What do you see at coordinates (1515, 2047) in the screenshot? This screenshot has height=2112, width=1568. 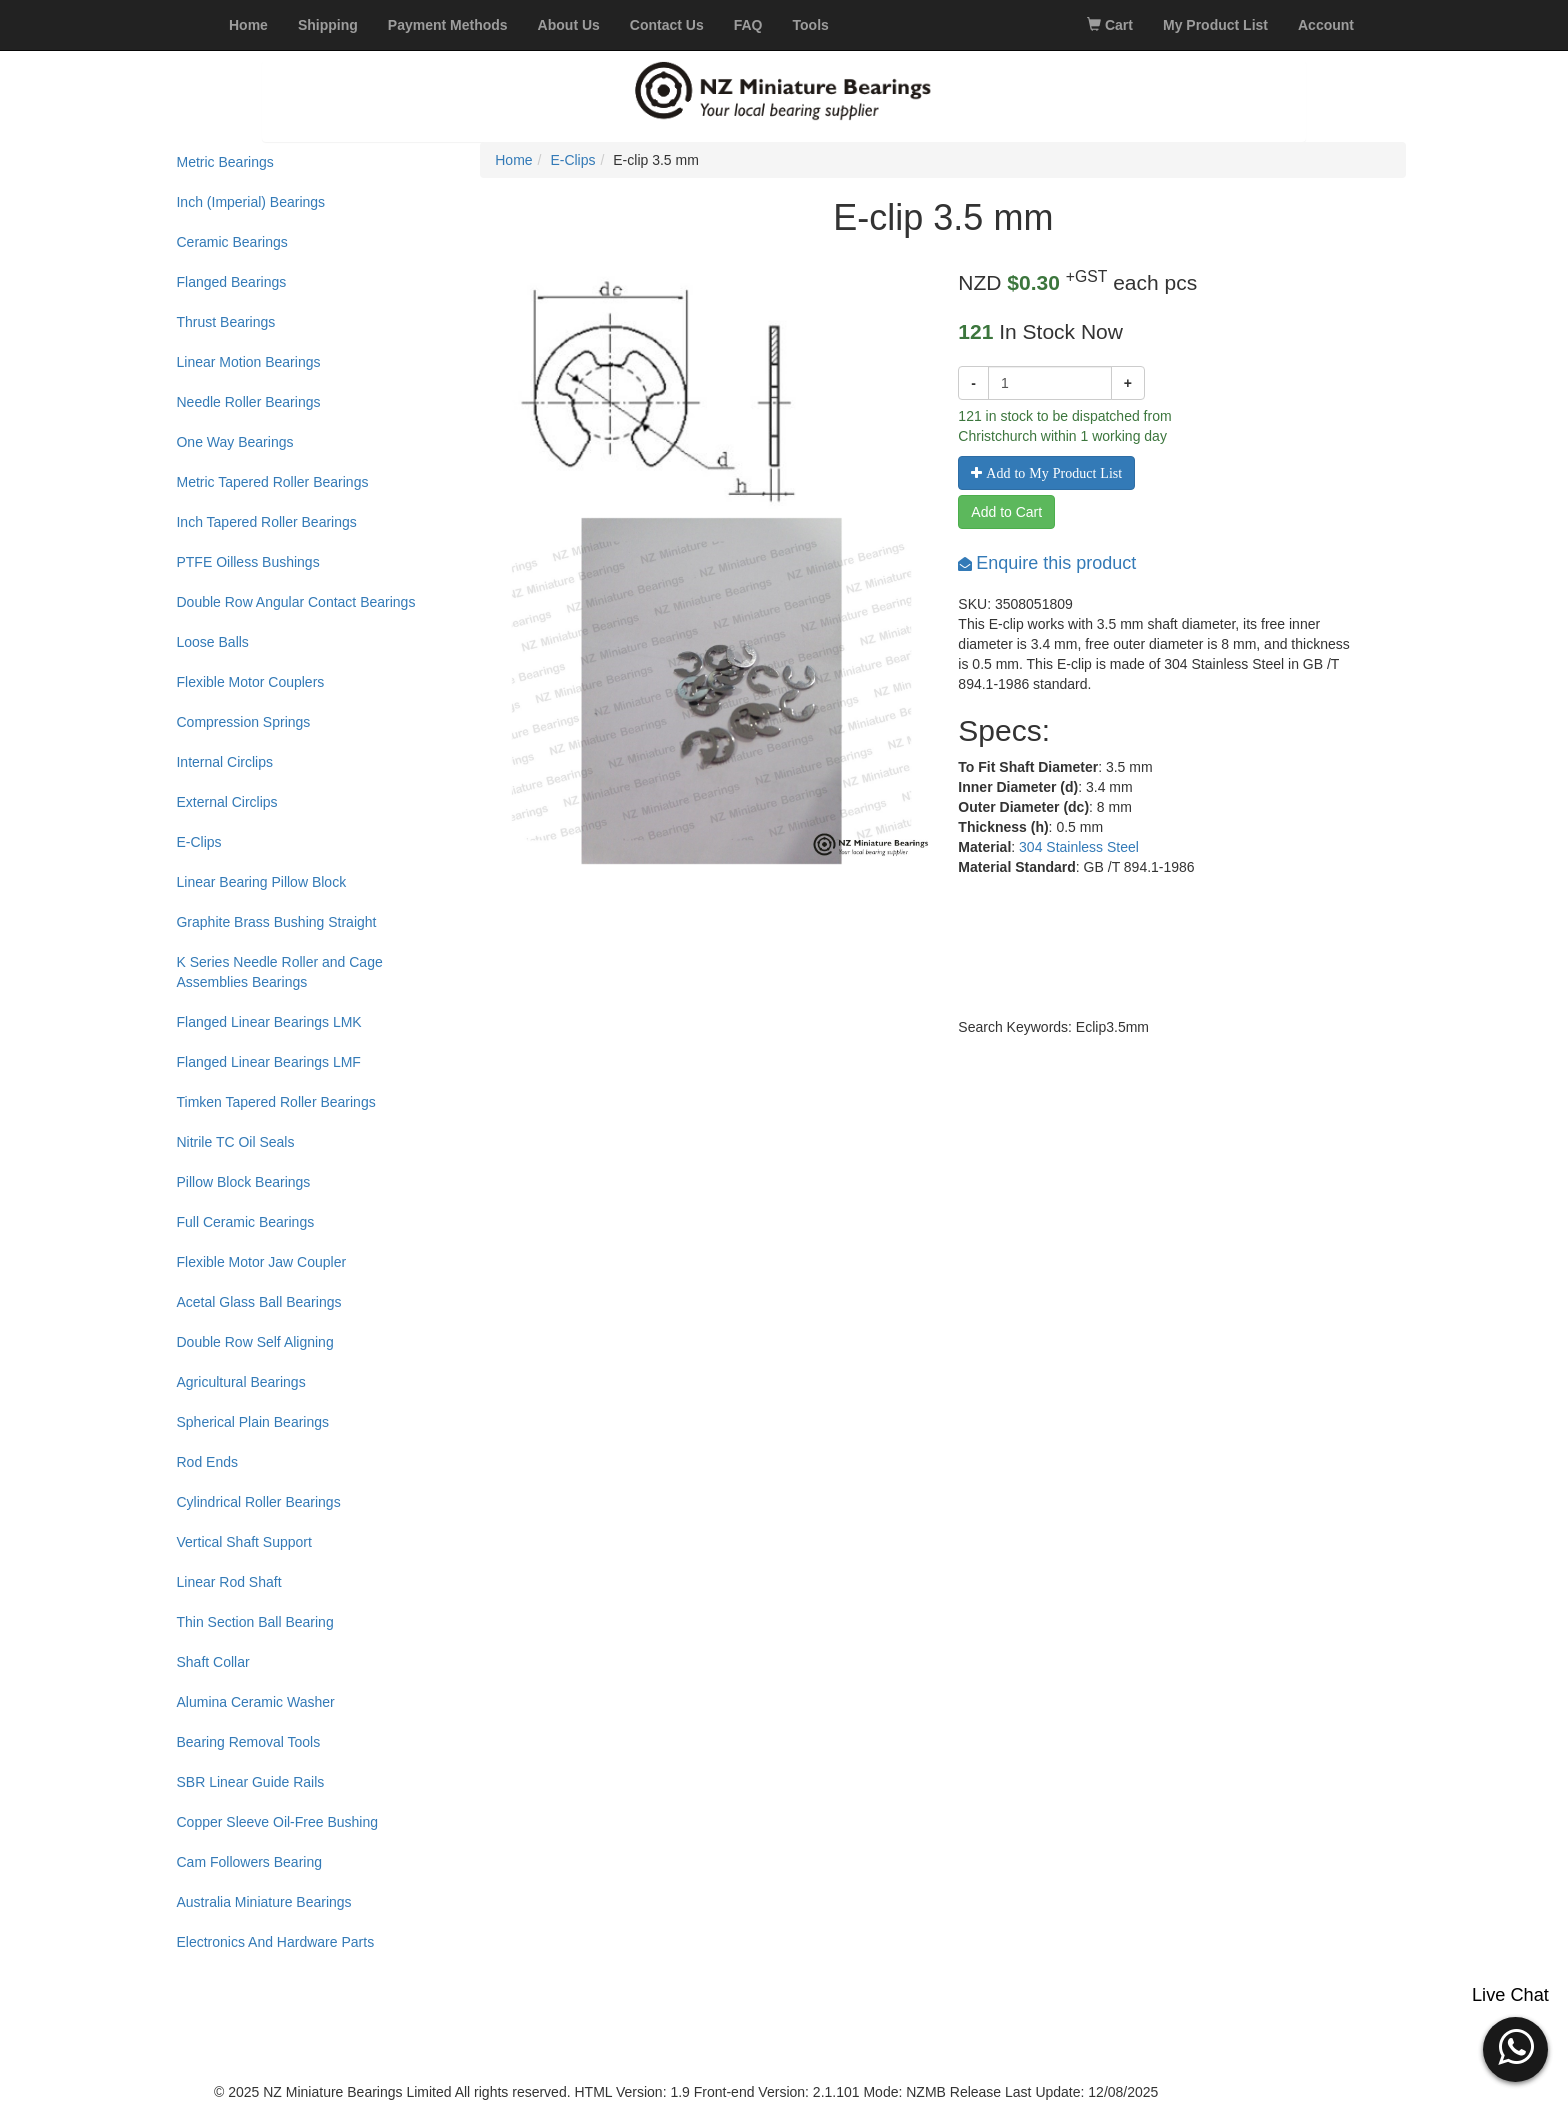 I see `[button]` at bounding box center [1515, 2047].